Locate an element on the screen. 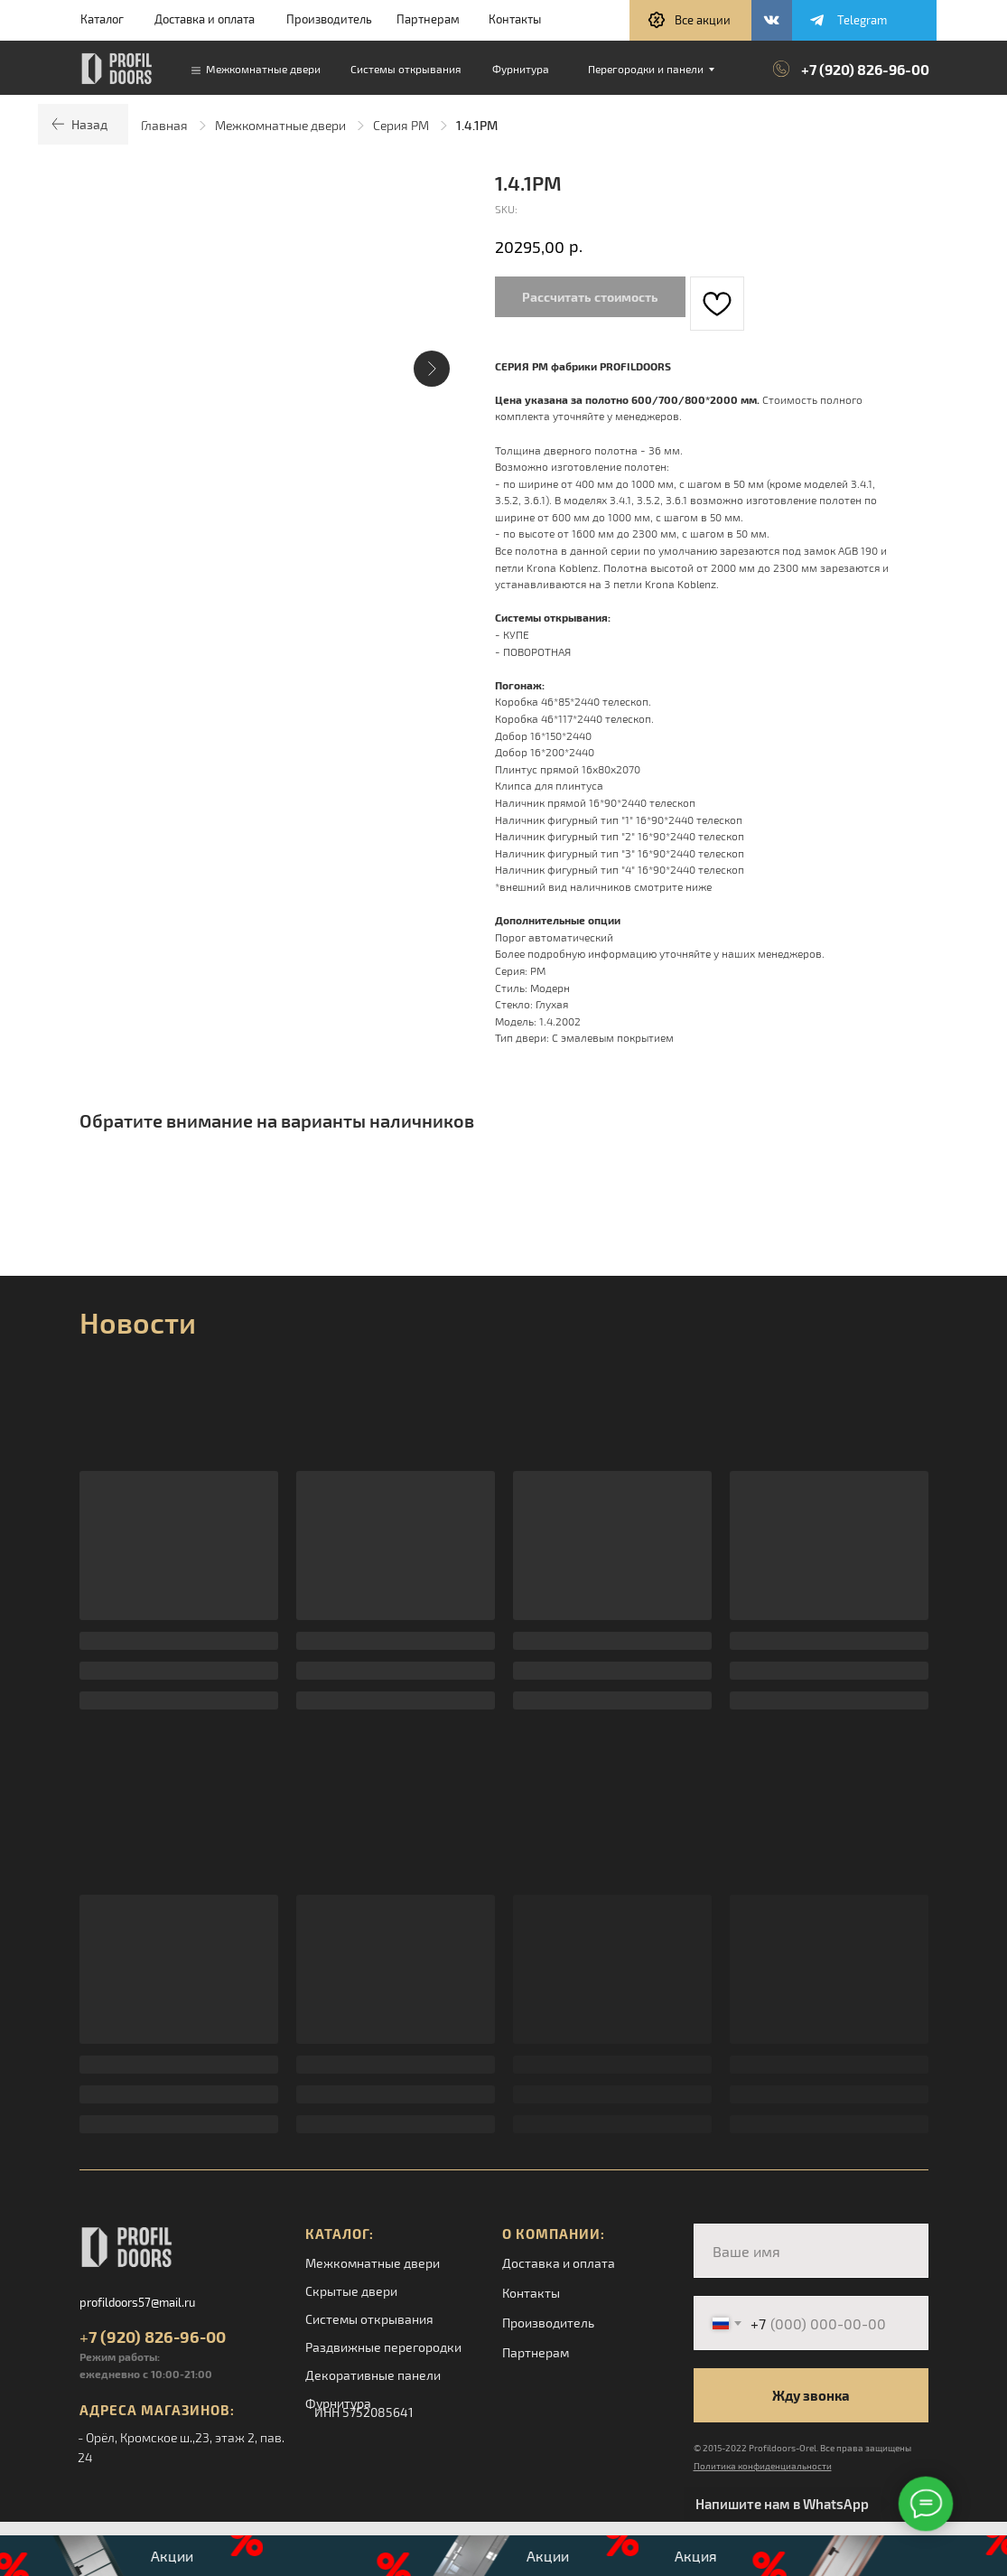  Каталог is located at coordinates (102, 19).